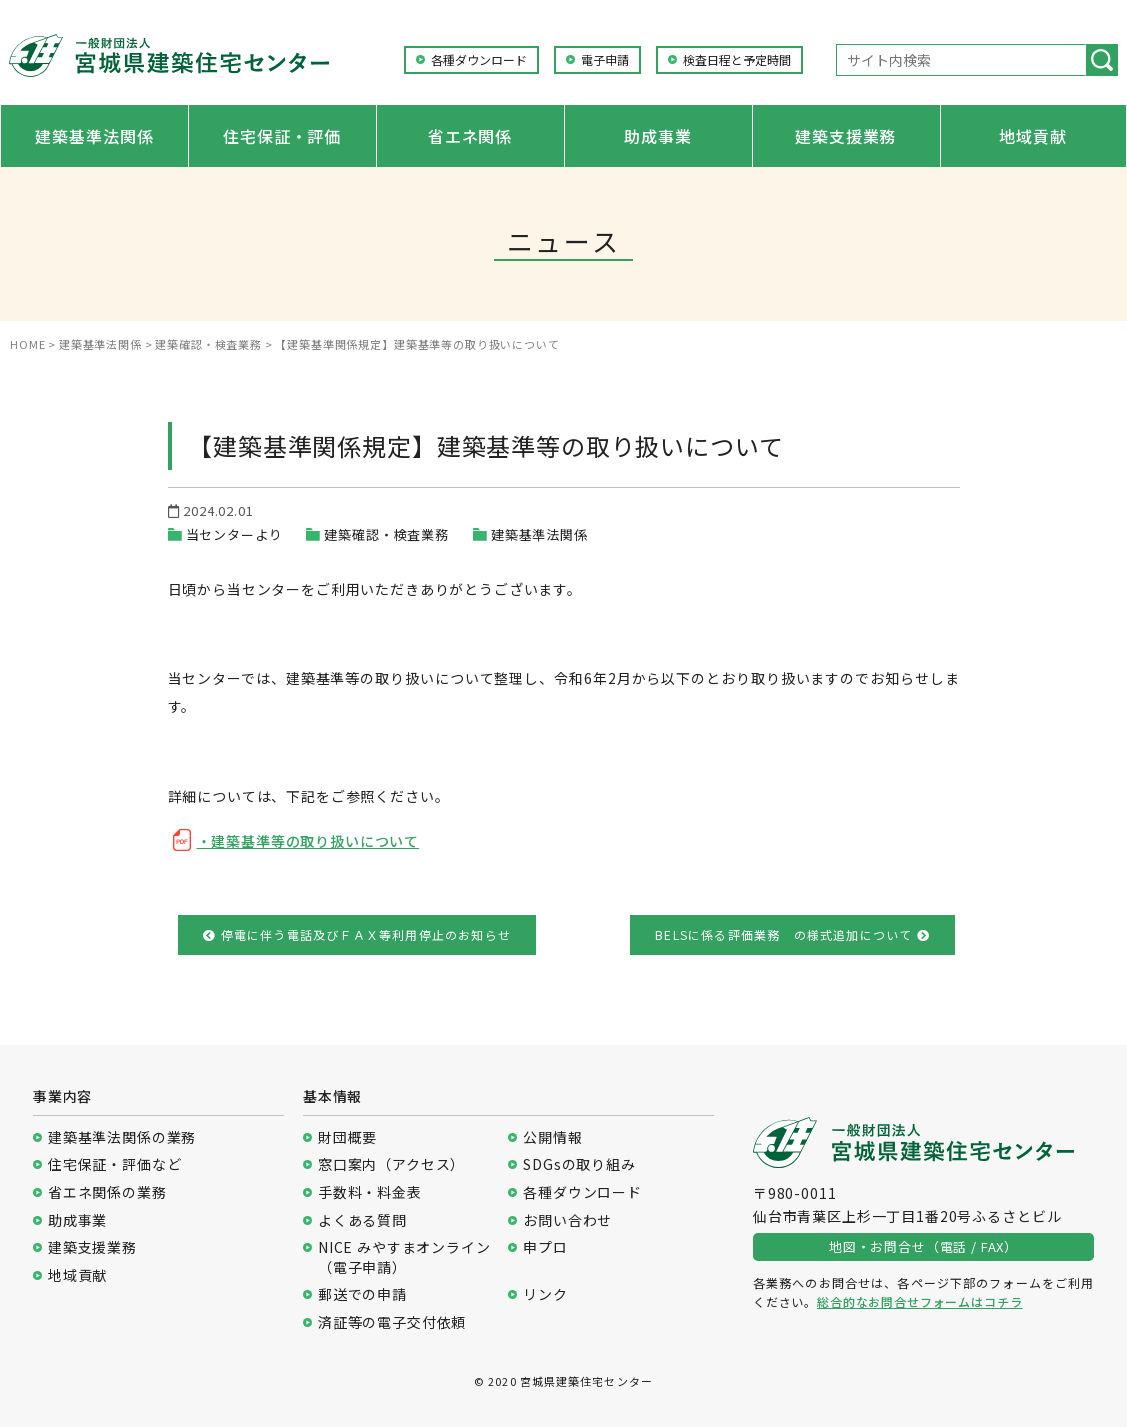 The width and height of the screenshot is (1127, 1427). What do you see at coordinates (923, 1246) in the screenshot?
I see `地図・お問合せ（電話 / FAX）` at bounding box center [923, 1246].